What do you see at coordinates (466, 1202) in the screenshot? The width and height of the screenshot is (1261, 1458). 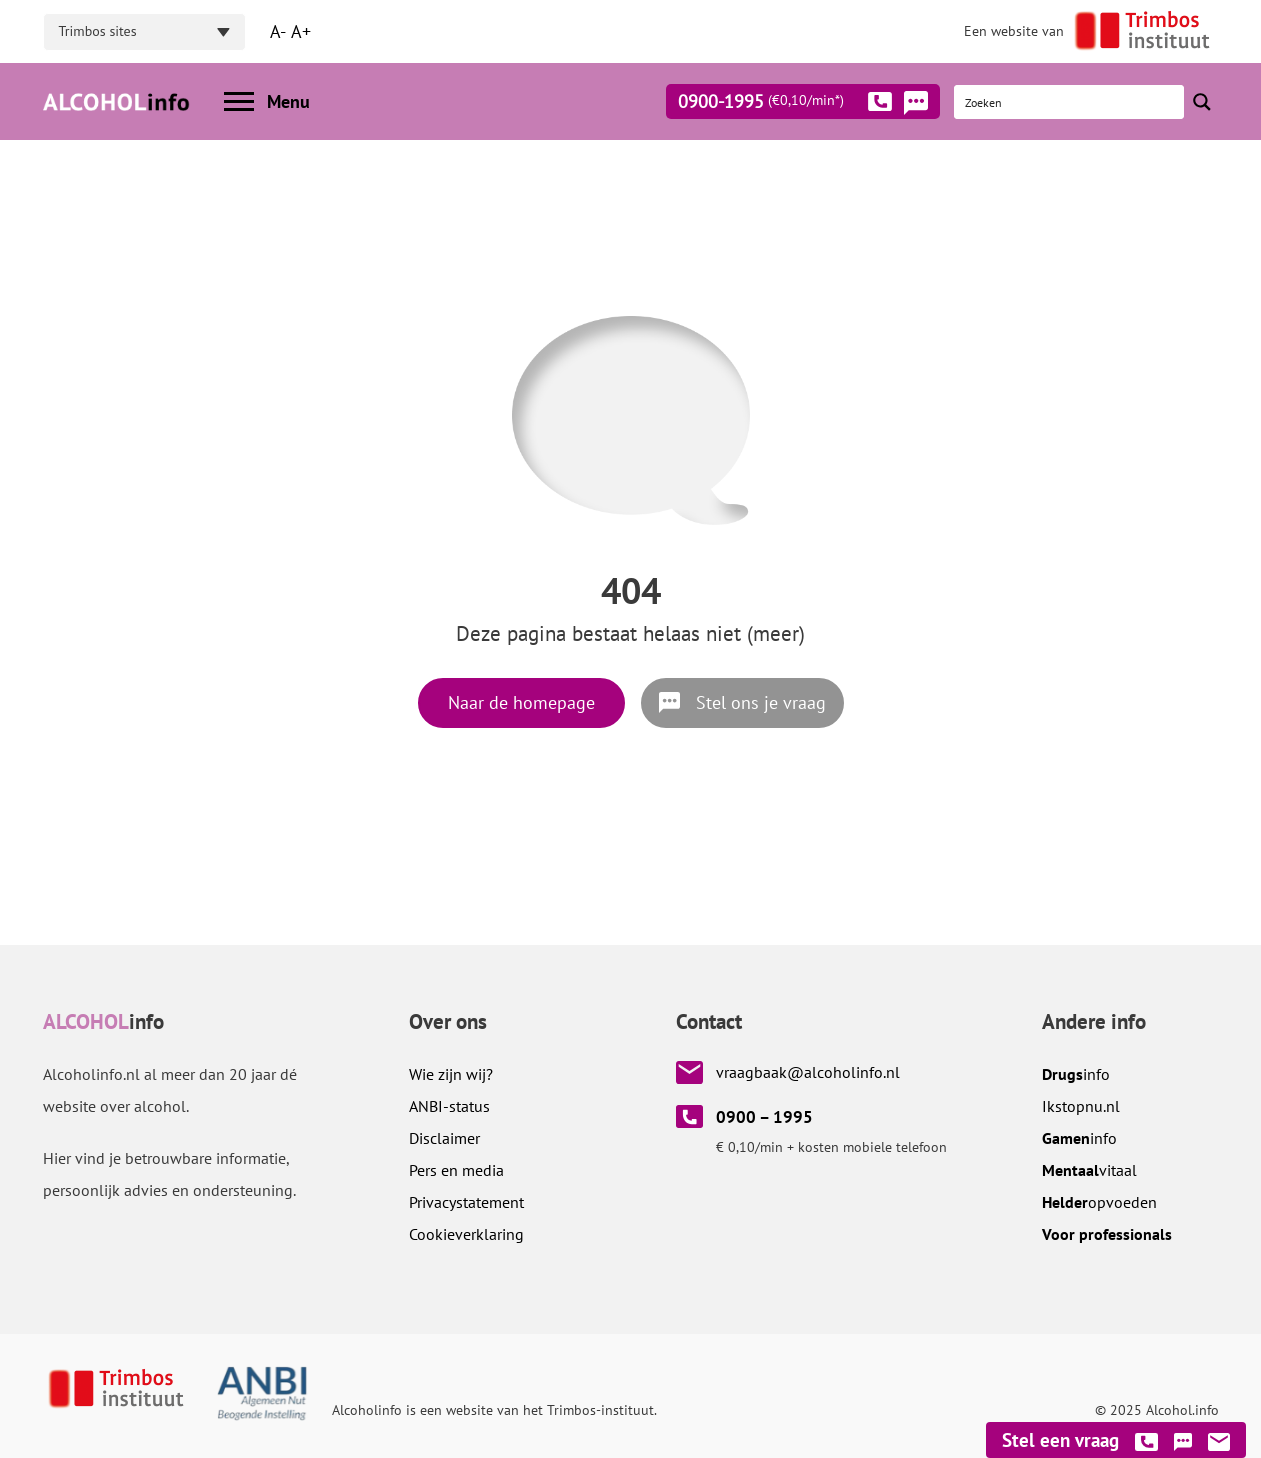 I see `Privacystatement` at bounding box center [466, 1202].